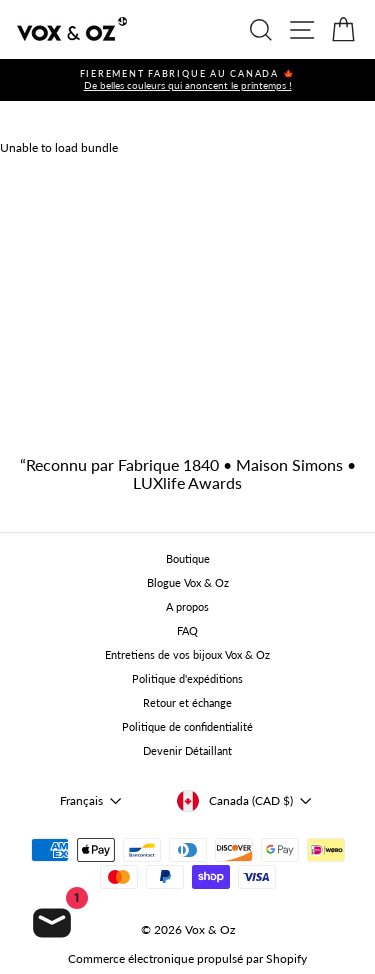 The height and width of the screenshot is (974, 375). Describe the element at coordinates (187, 606) in the screenshot. I see `A propos` at that location.